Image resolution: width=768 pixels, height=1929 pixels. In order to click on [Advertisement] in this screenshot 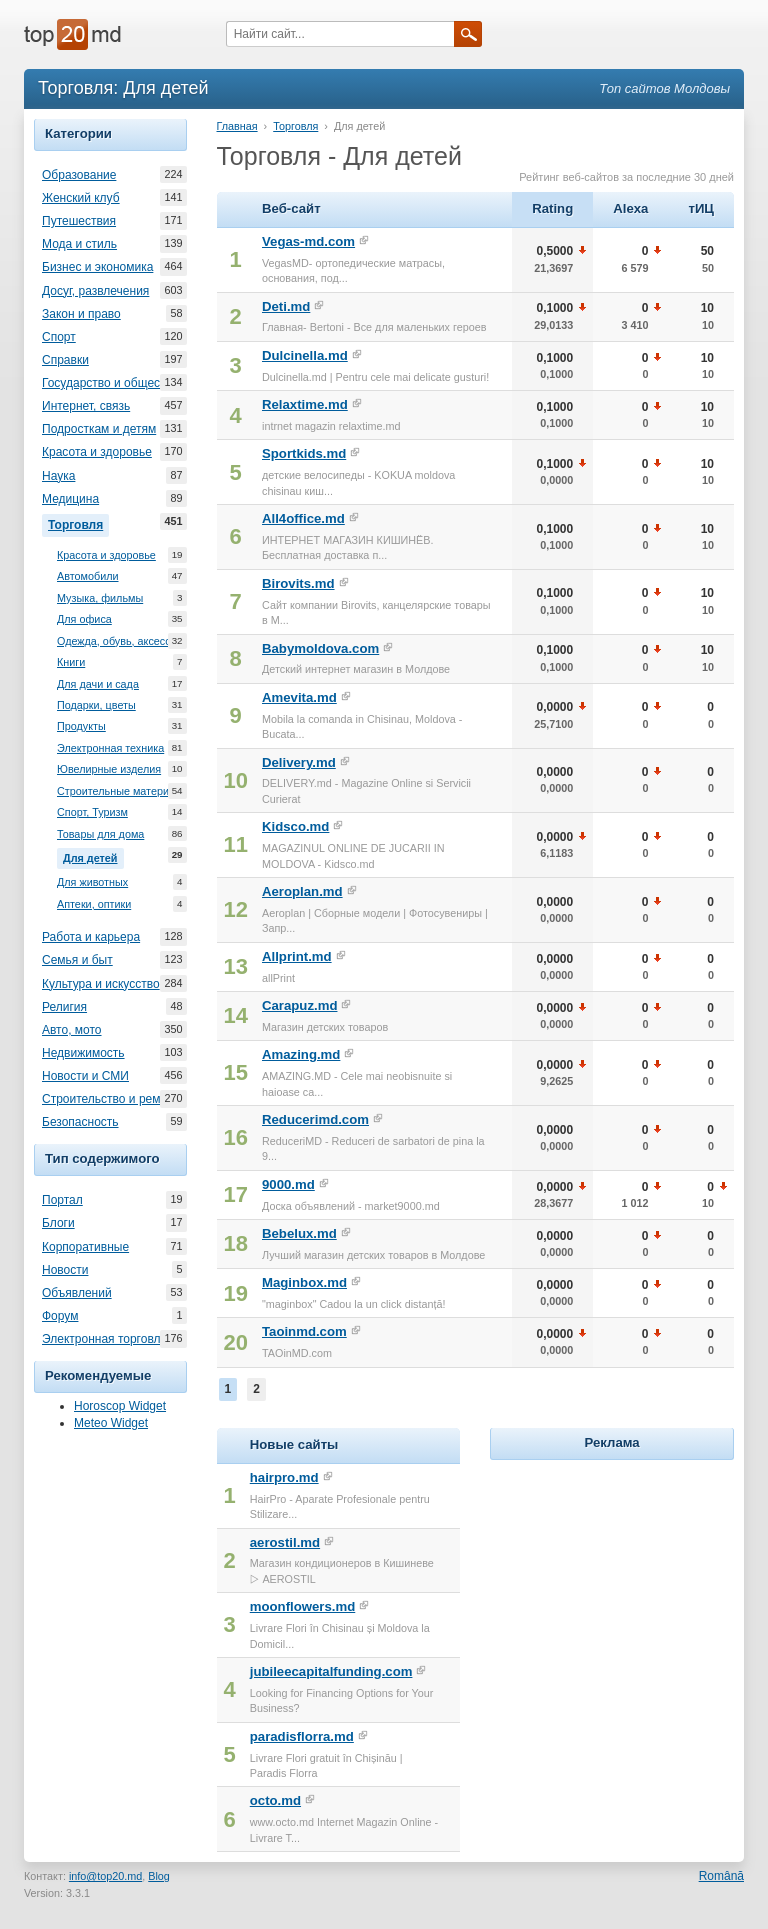, I will do `click(628, 1590)`.